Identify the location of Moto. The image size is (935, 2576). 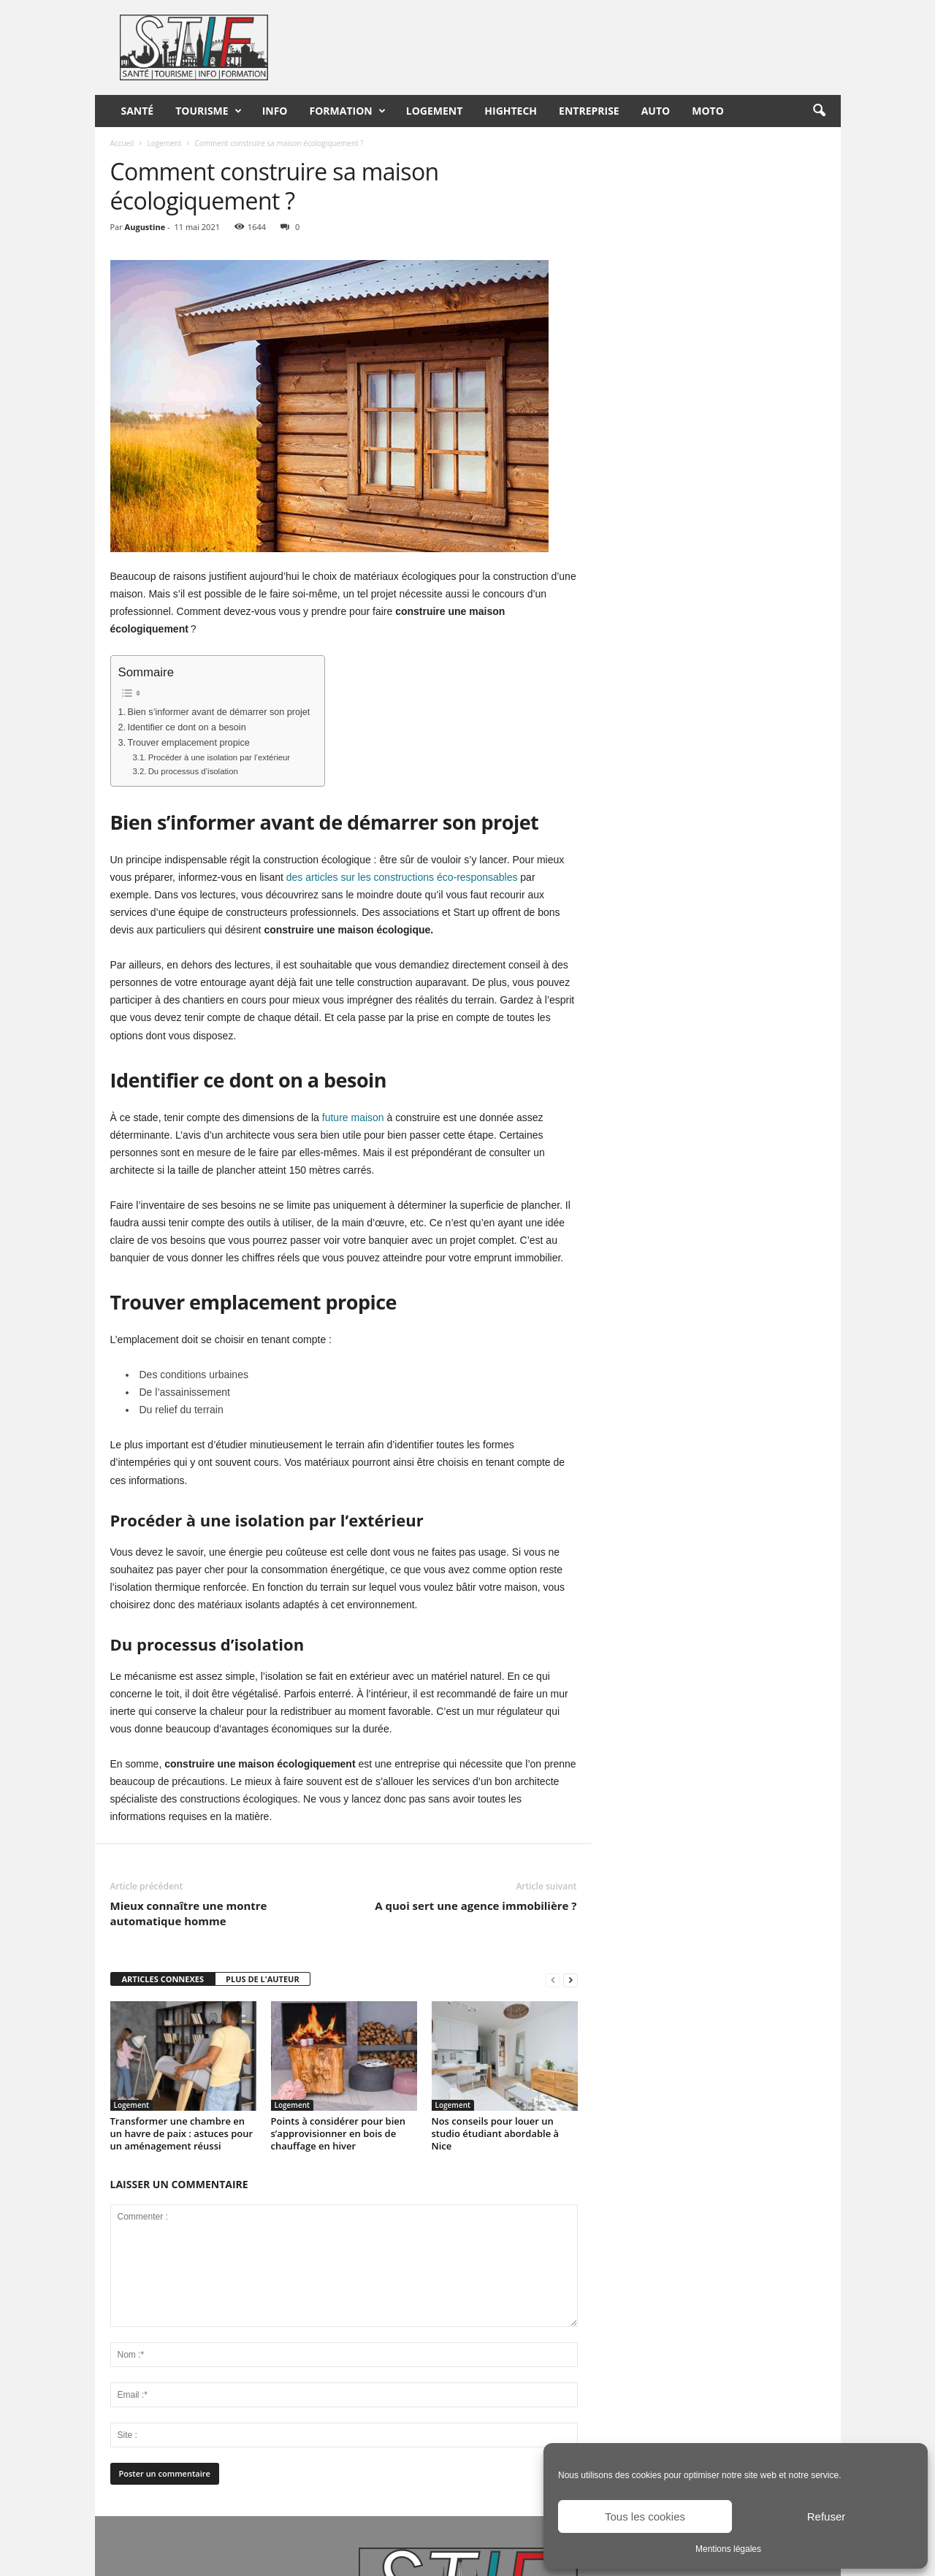
(708, 111).